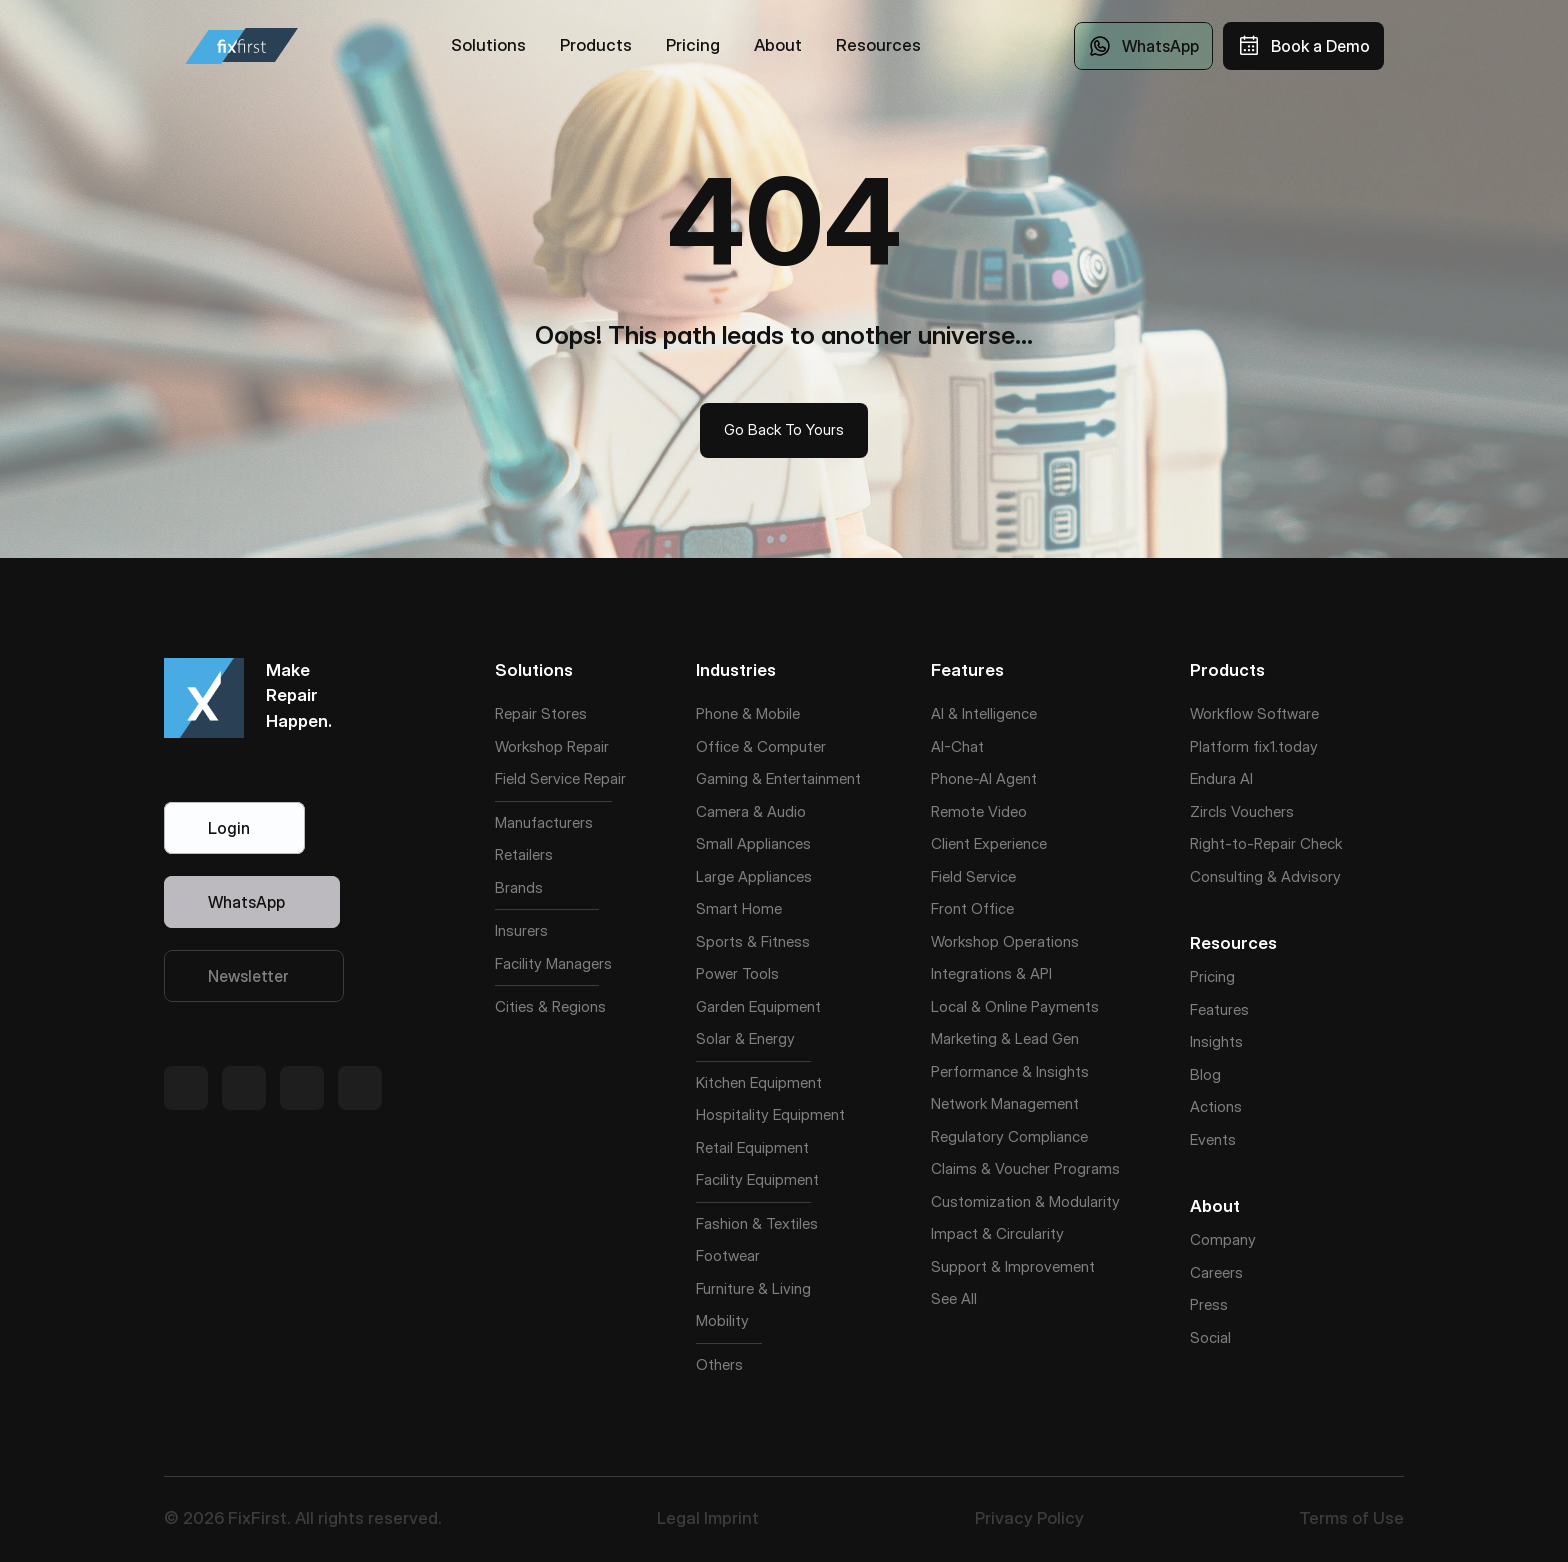  I want to click on Phone & Mobile, so click(748, 713).